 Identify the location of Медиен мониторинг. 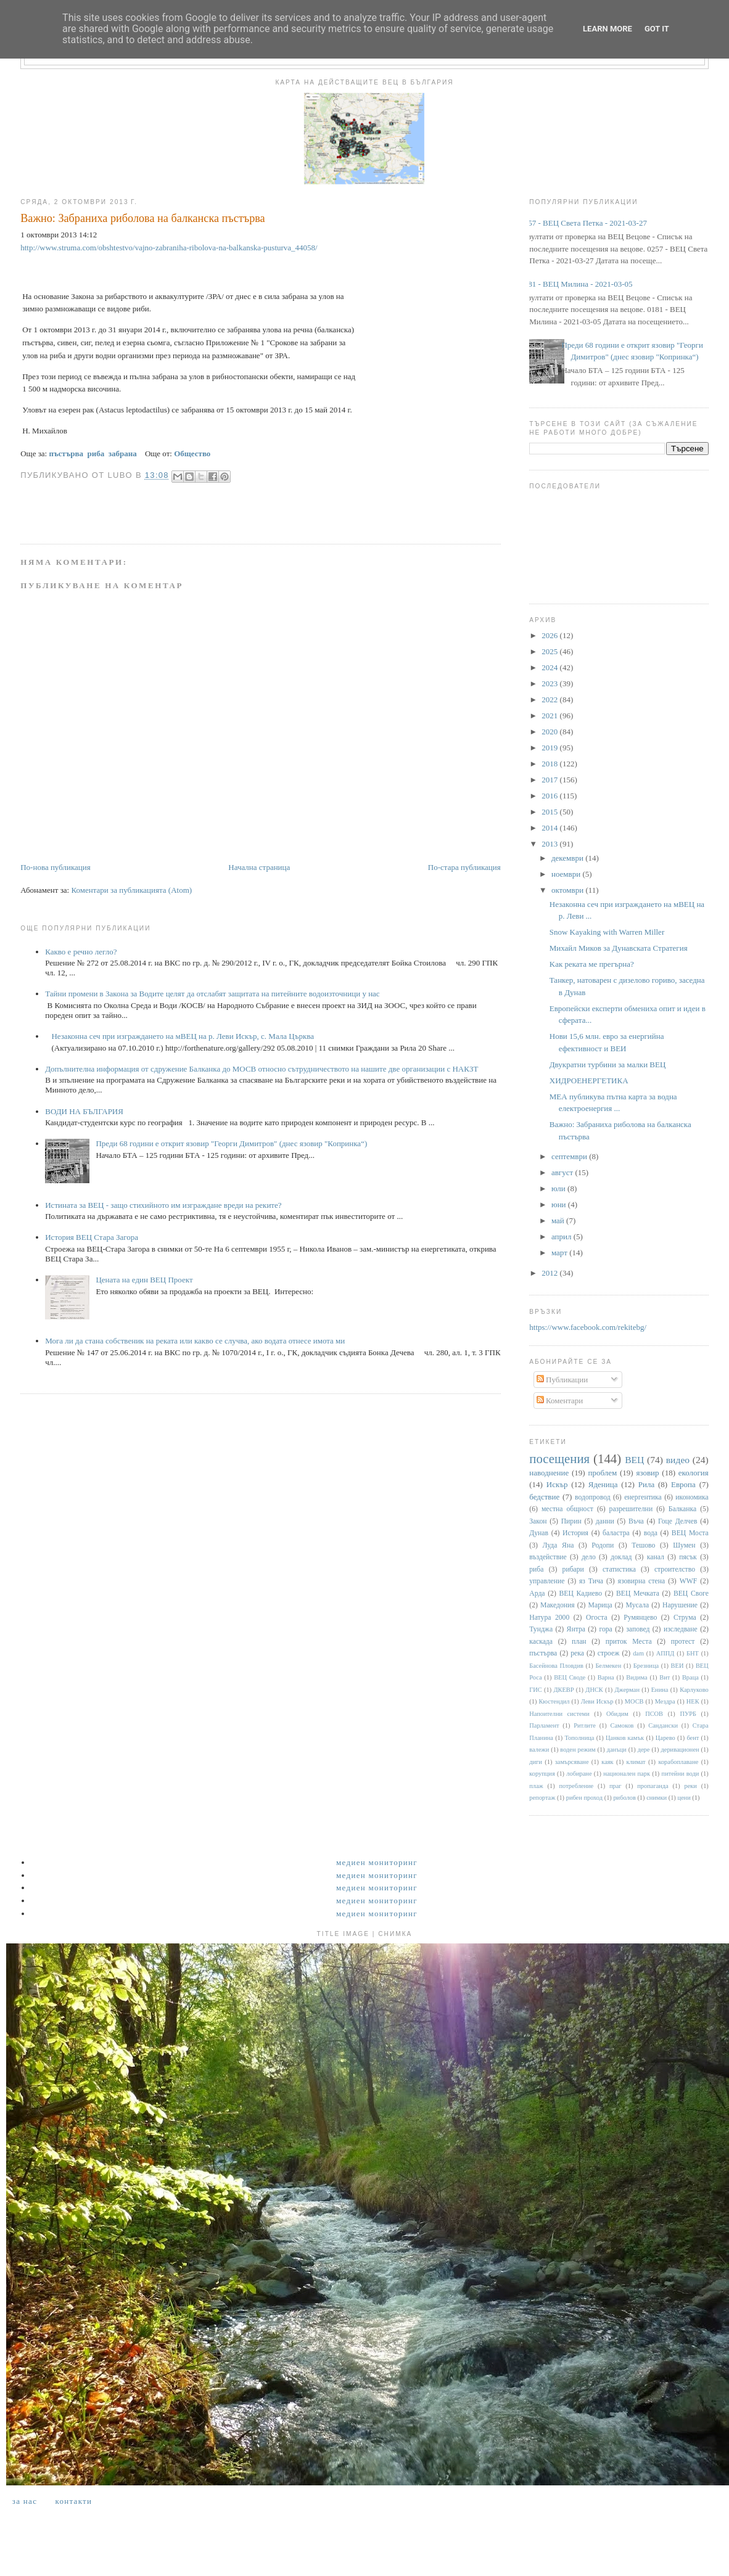
(377, 1862).